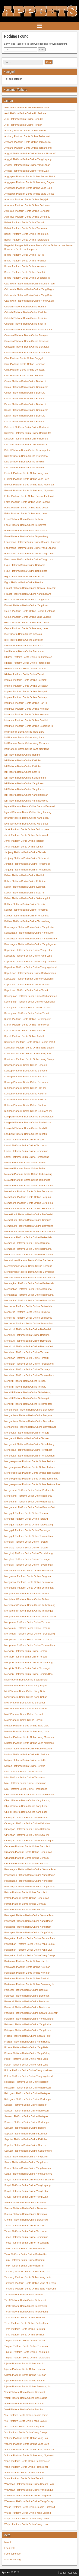 The width and height of the screenshot is (79, 2576). What do you see at coordinates (27, 1197) in the screenshot?
I see `Memahami Platform Berita Online Berguna` at bounding box center [27, 1197].